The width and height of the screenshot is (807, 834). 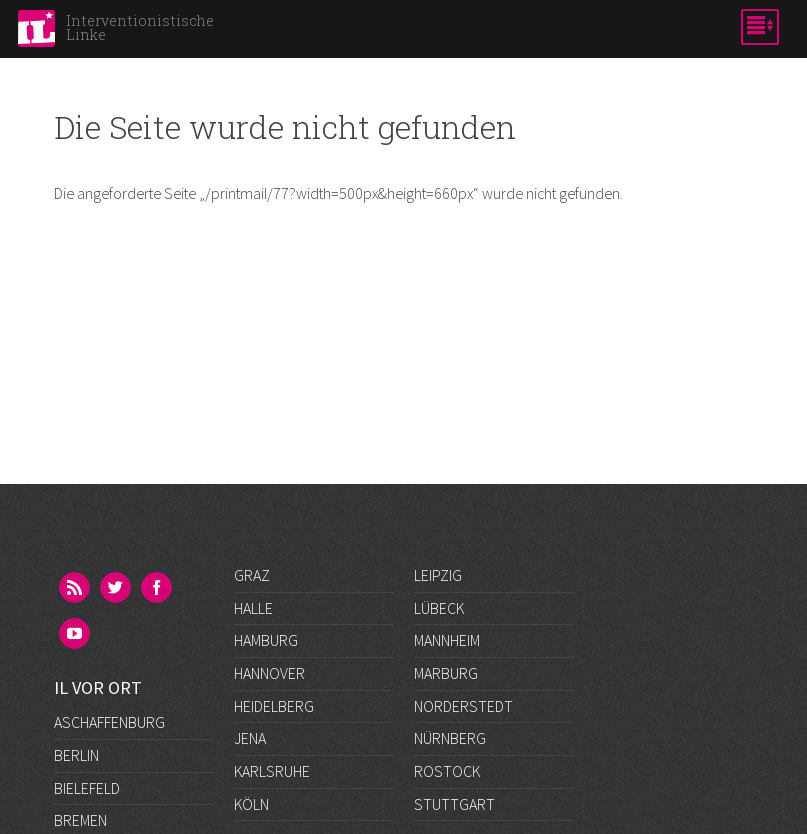 I want to click on Interventionistische Linke, so click(x=140, y=27).